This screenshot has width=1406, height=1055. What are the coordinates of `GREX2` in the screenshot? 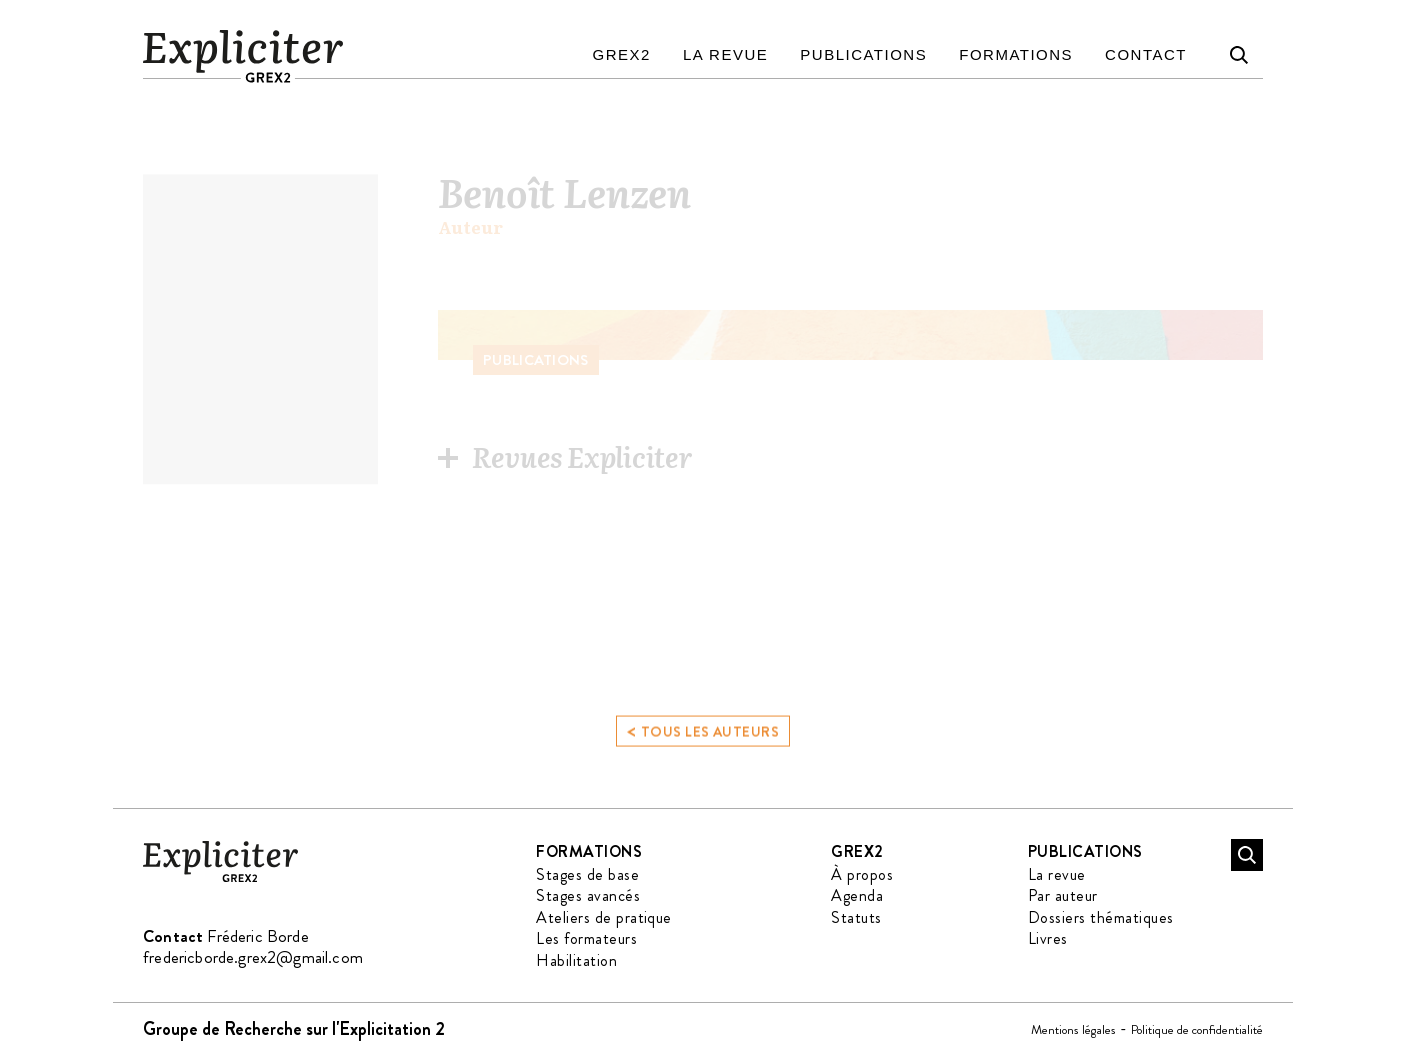 It's located at (622, 54).